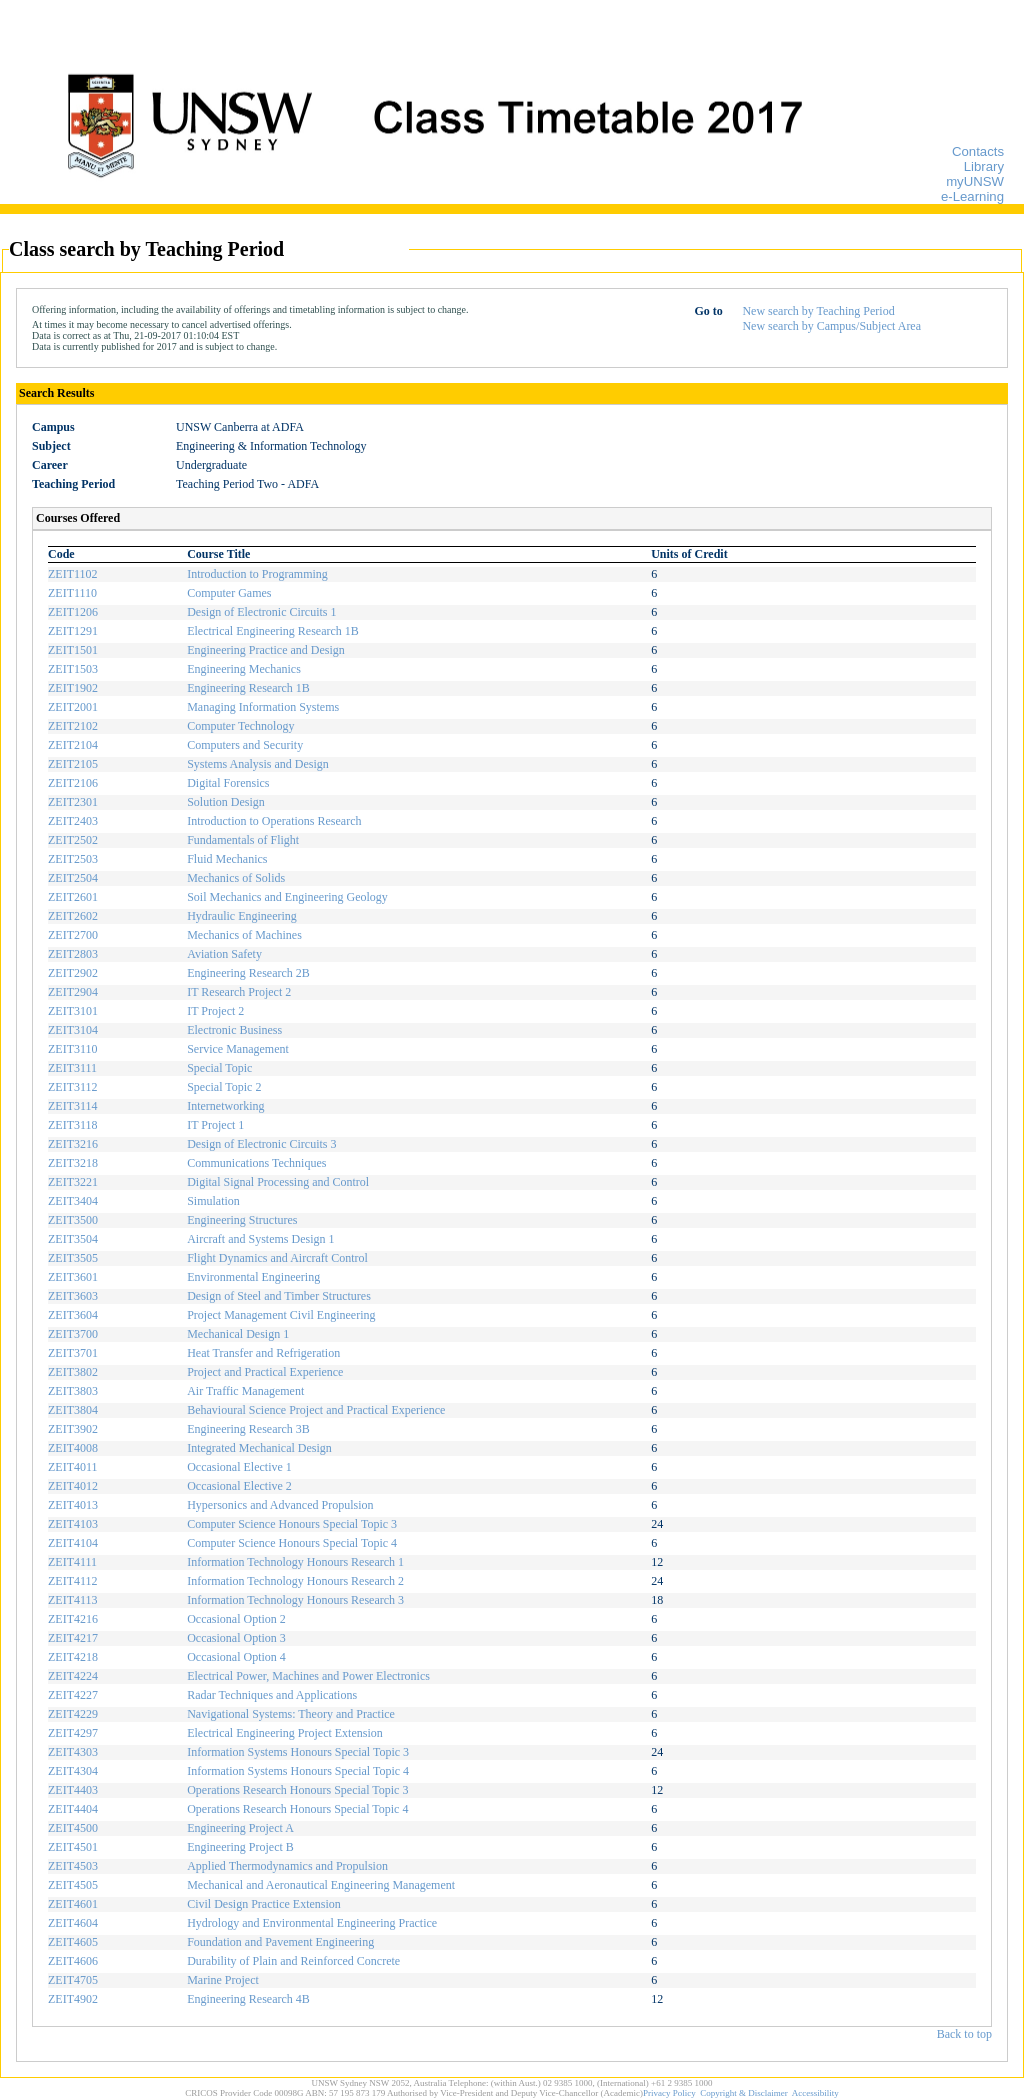 This screenshot has height=2098, width=1024. What do you see at coordinates (73, 1372) in the screenshot?
I see `ZEIT3802` at bounding box center [73, 1372].